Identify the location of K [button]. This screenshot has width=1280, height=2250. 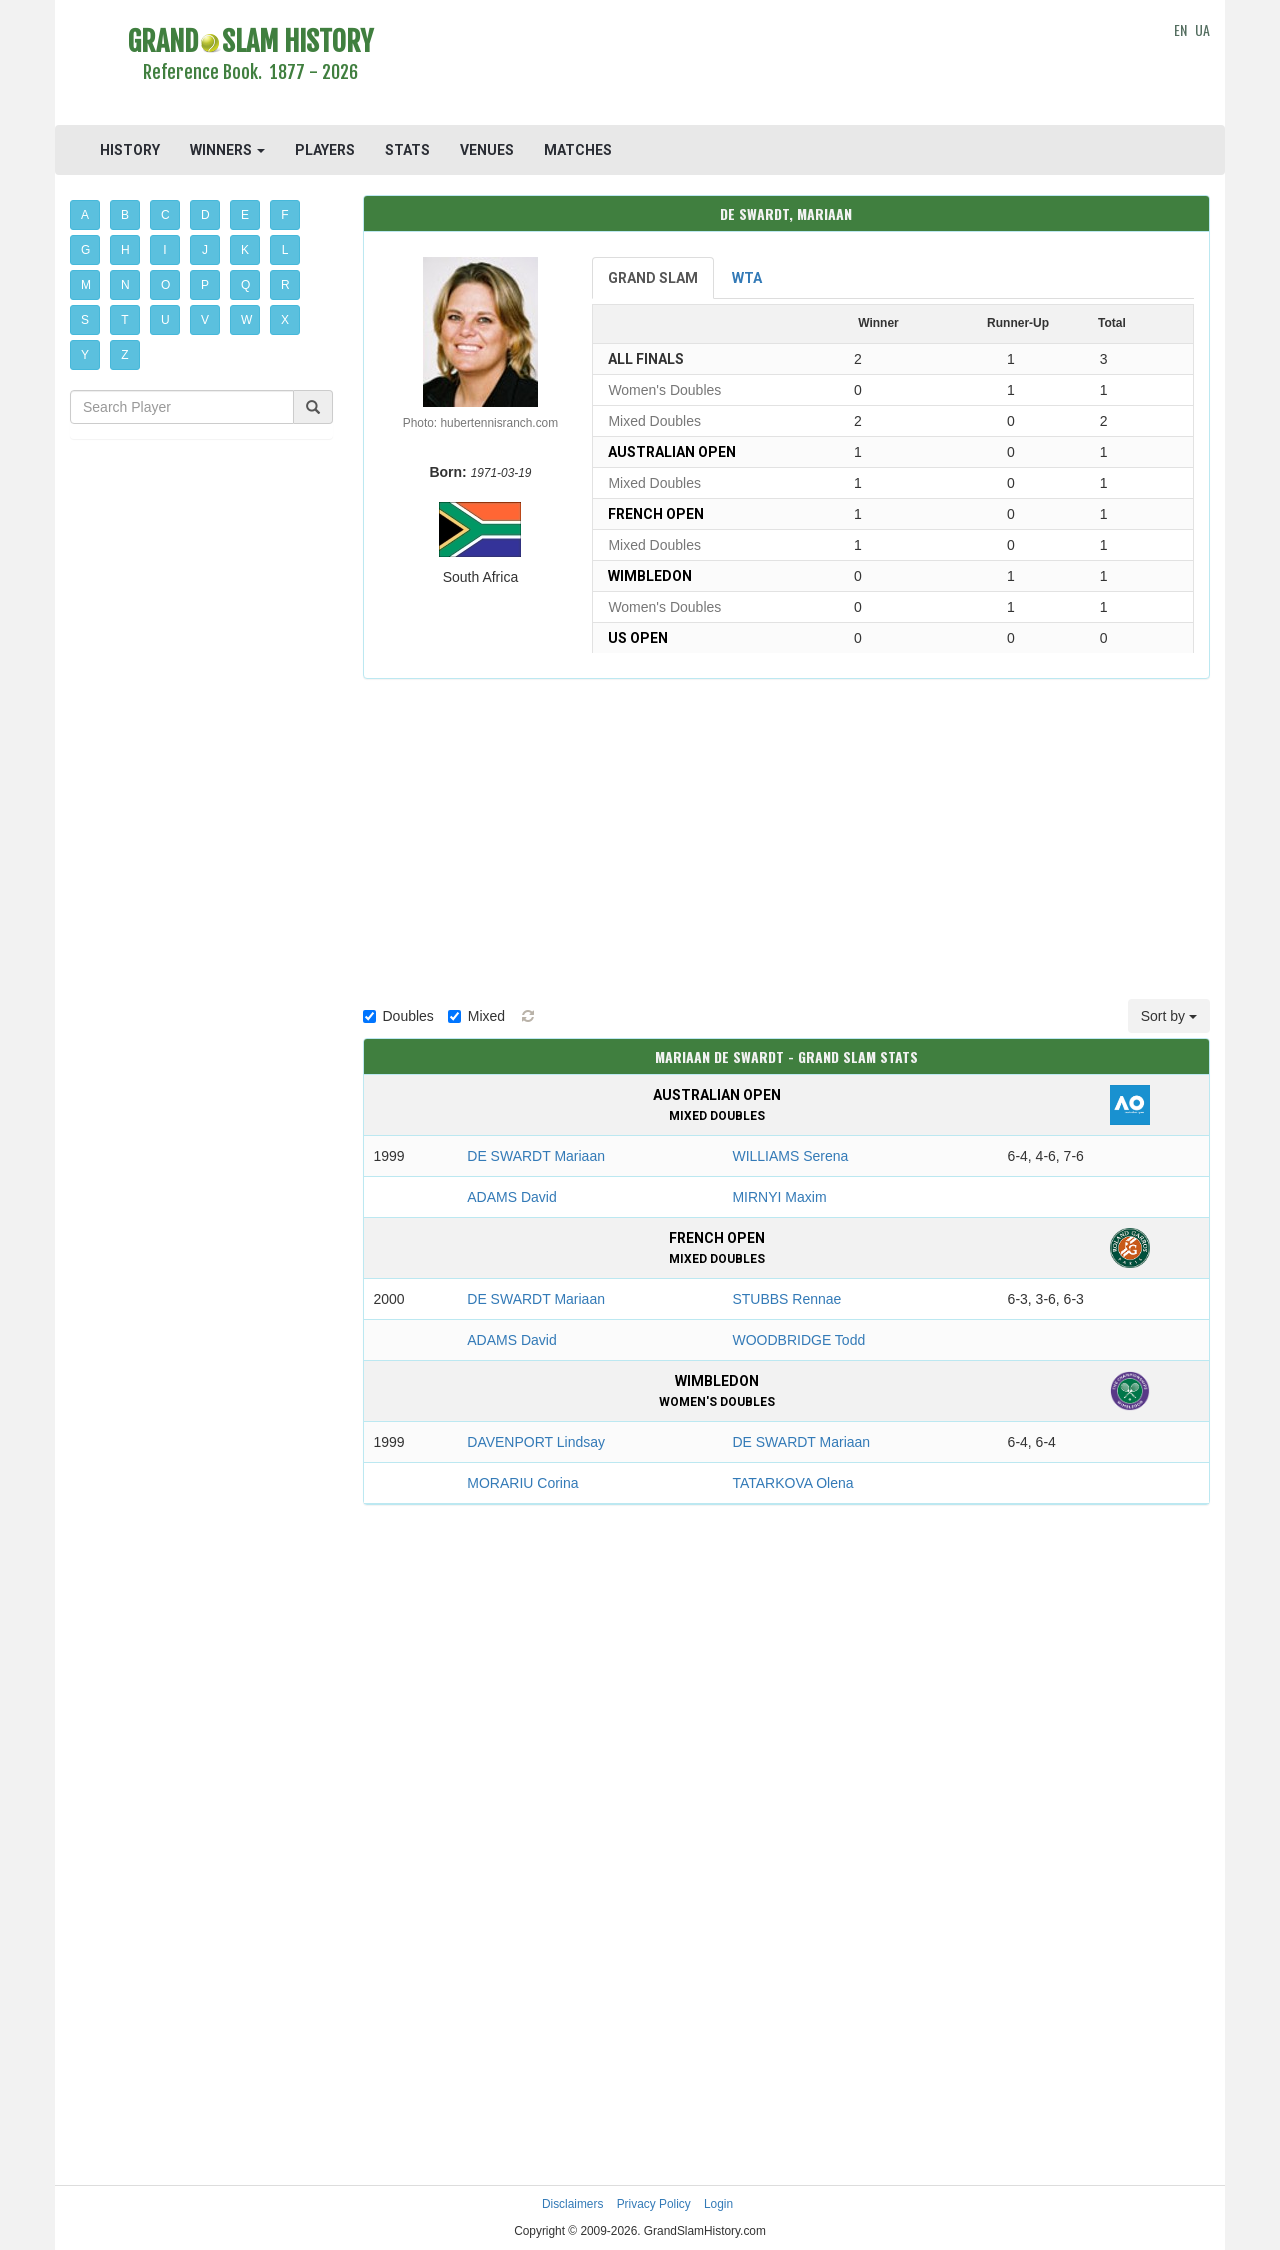
(245, 250).